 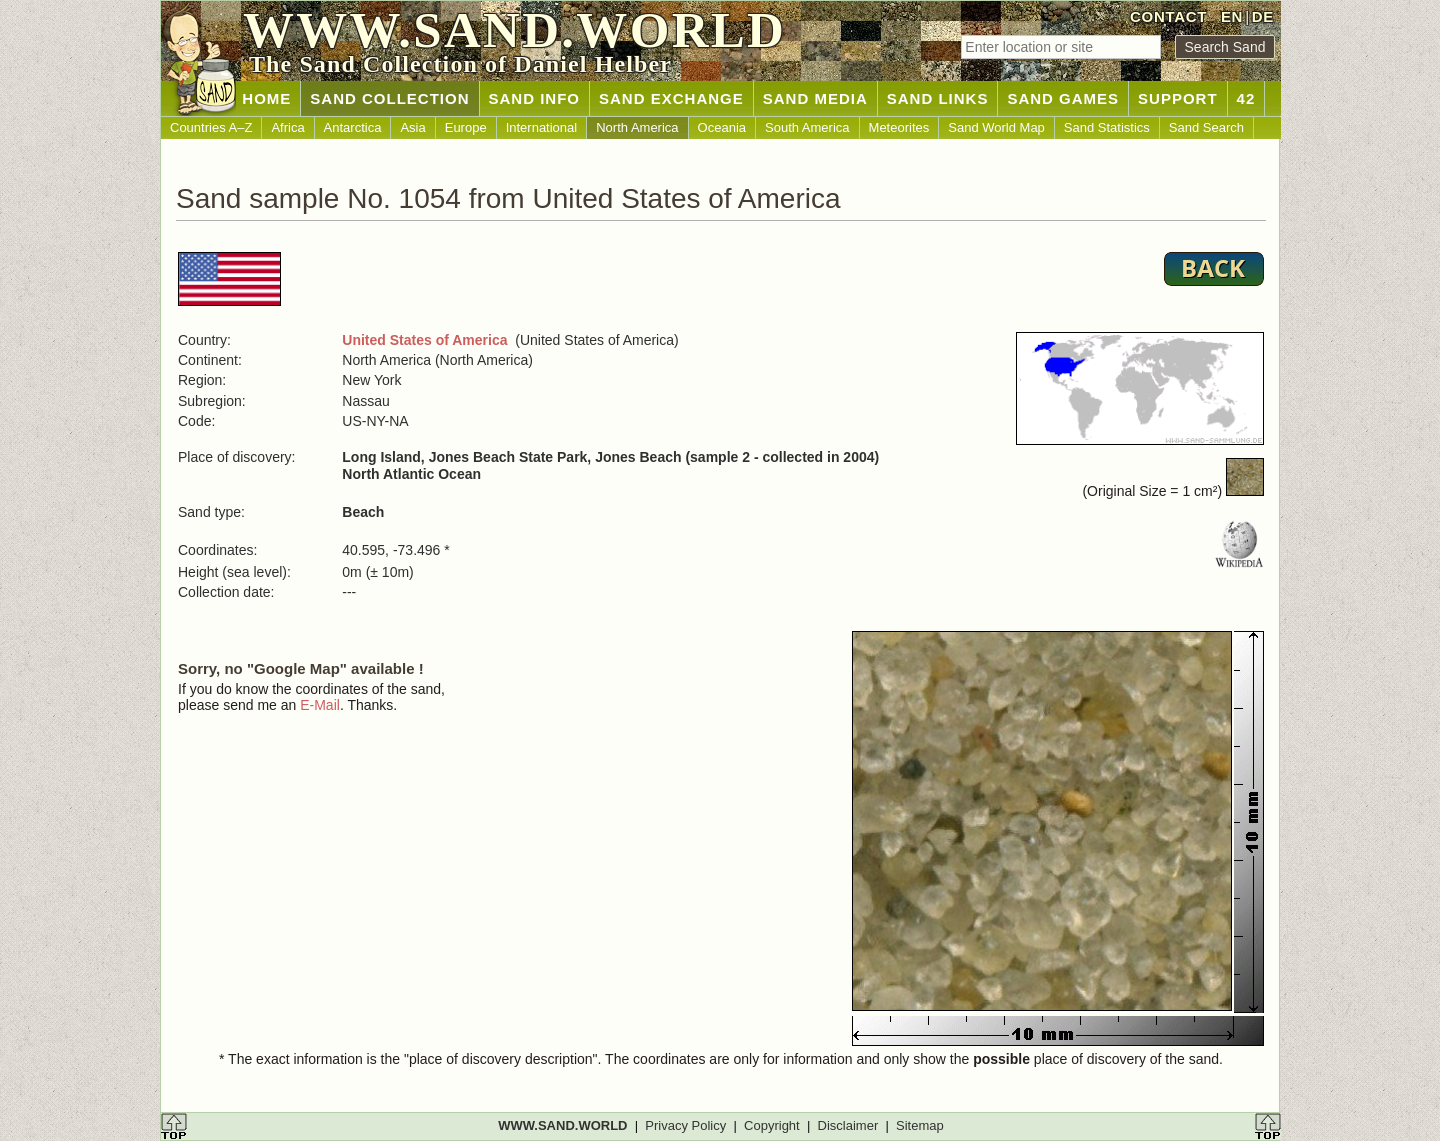 I want to click on CONTACT, so click(x=1168, y=16).